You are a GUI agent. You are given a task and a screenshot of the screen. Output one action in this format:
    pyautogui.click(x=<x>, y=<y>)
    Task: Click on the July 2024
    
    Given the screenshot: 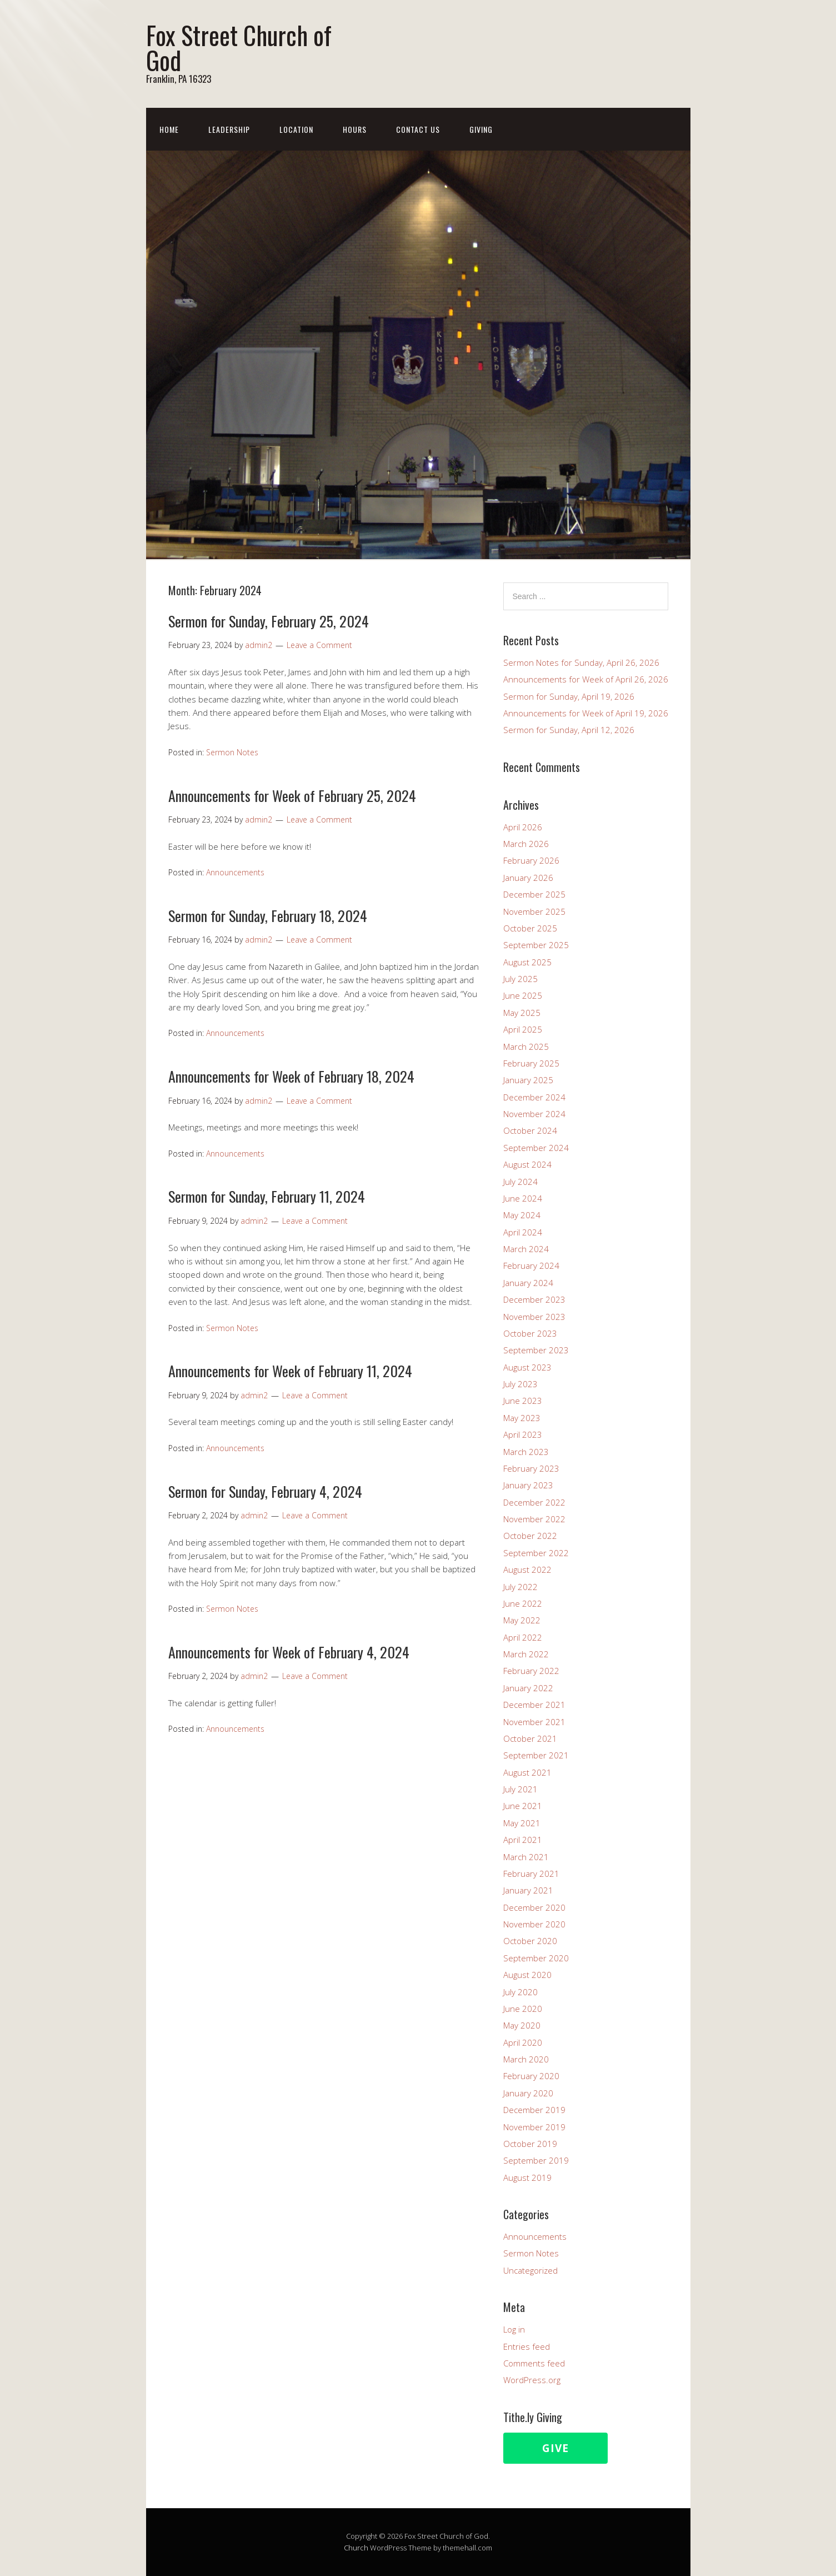 What is the action you would take?
    pyautogui.click(x=520, y=1181)
    